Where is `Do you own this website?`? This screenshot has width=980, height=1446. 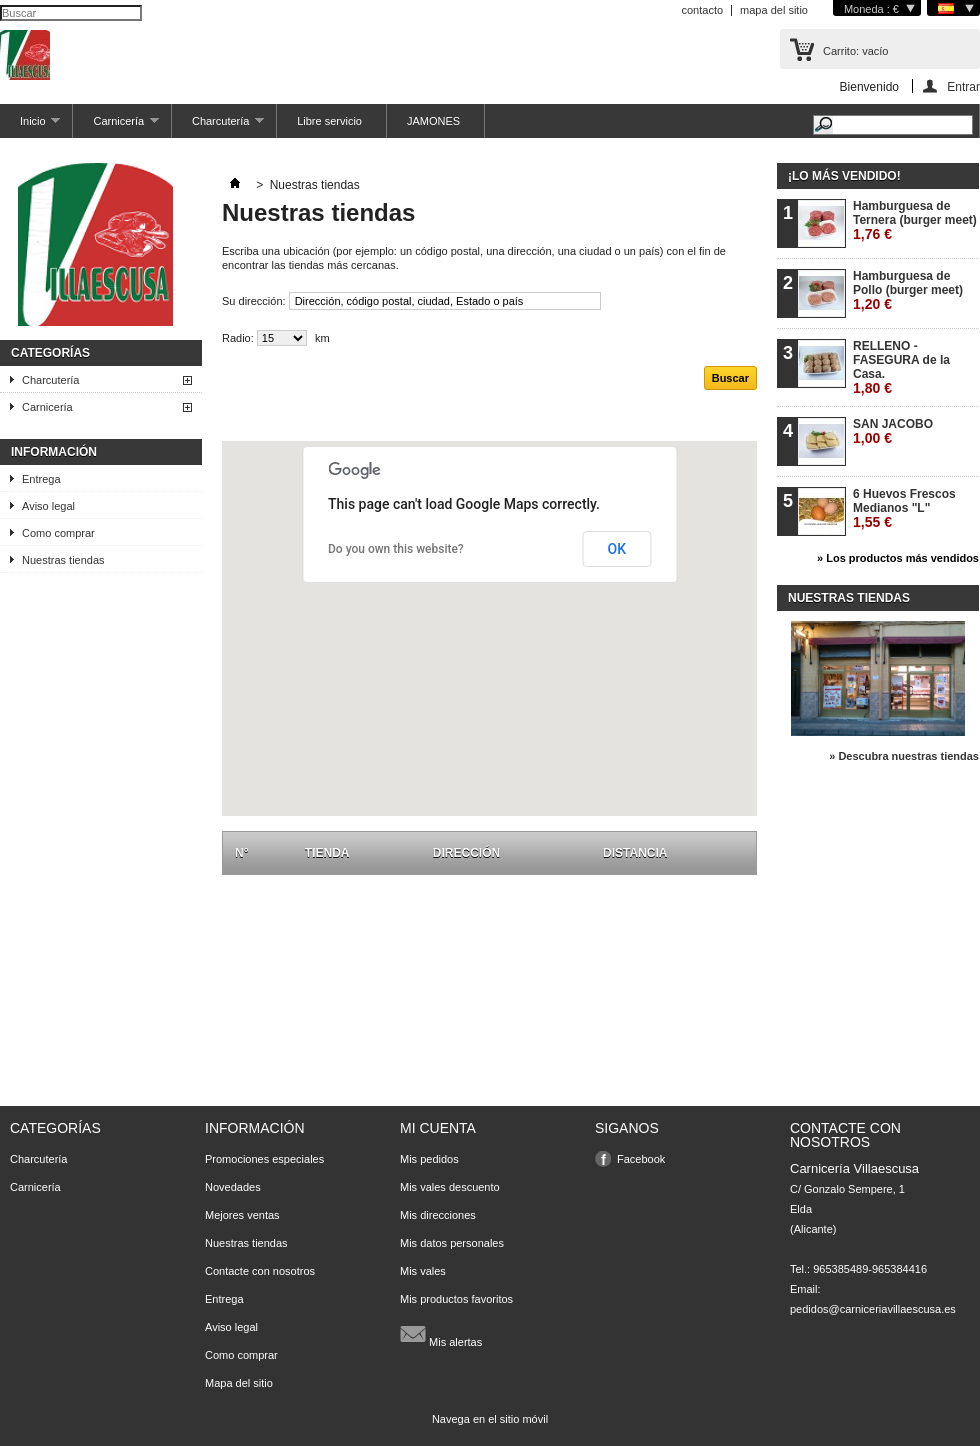
Do you own this website? is located at coordinates (396, 549).